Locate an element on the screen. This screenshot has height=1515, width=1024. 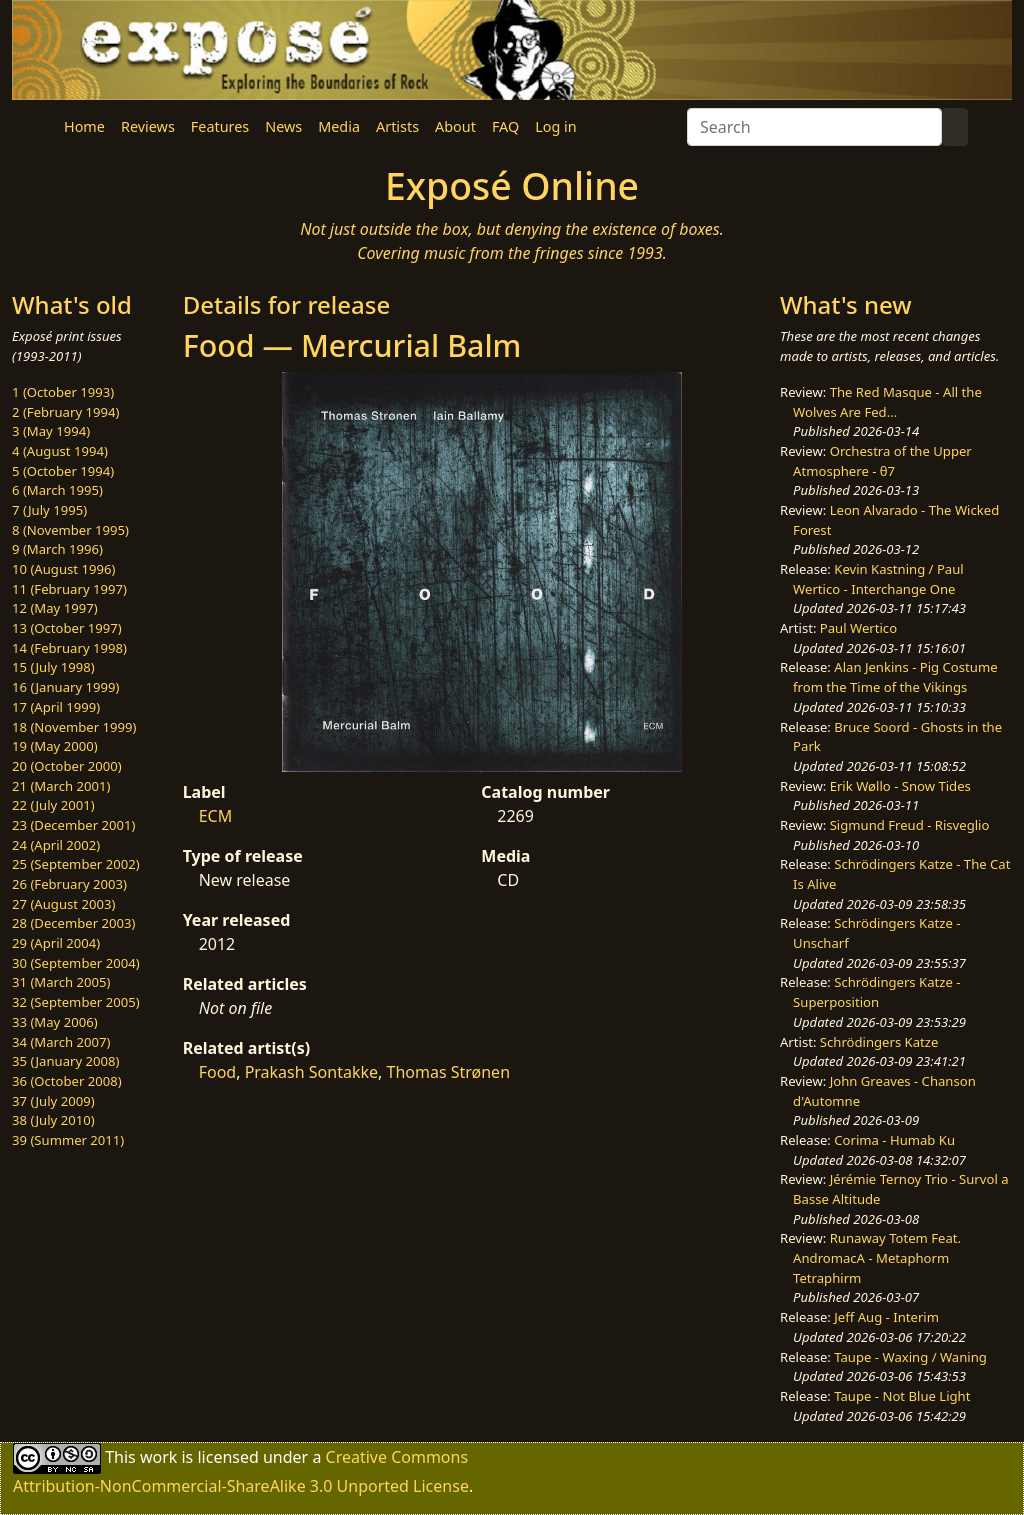
2 (February 1994) is located at coordinates (65, 412).